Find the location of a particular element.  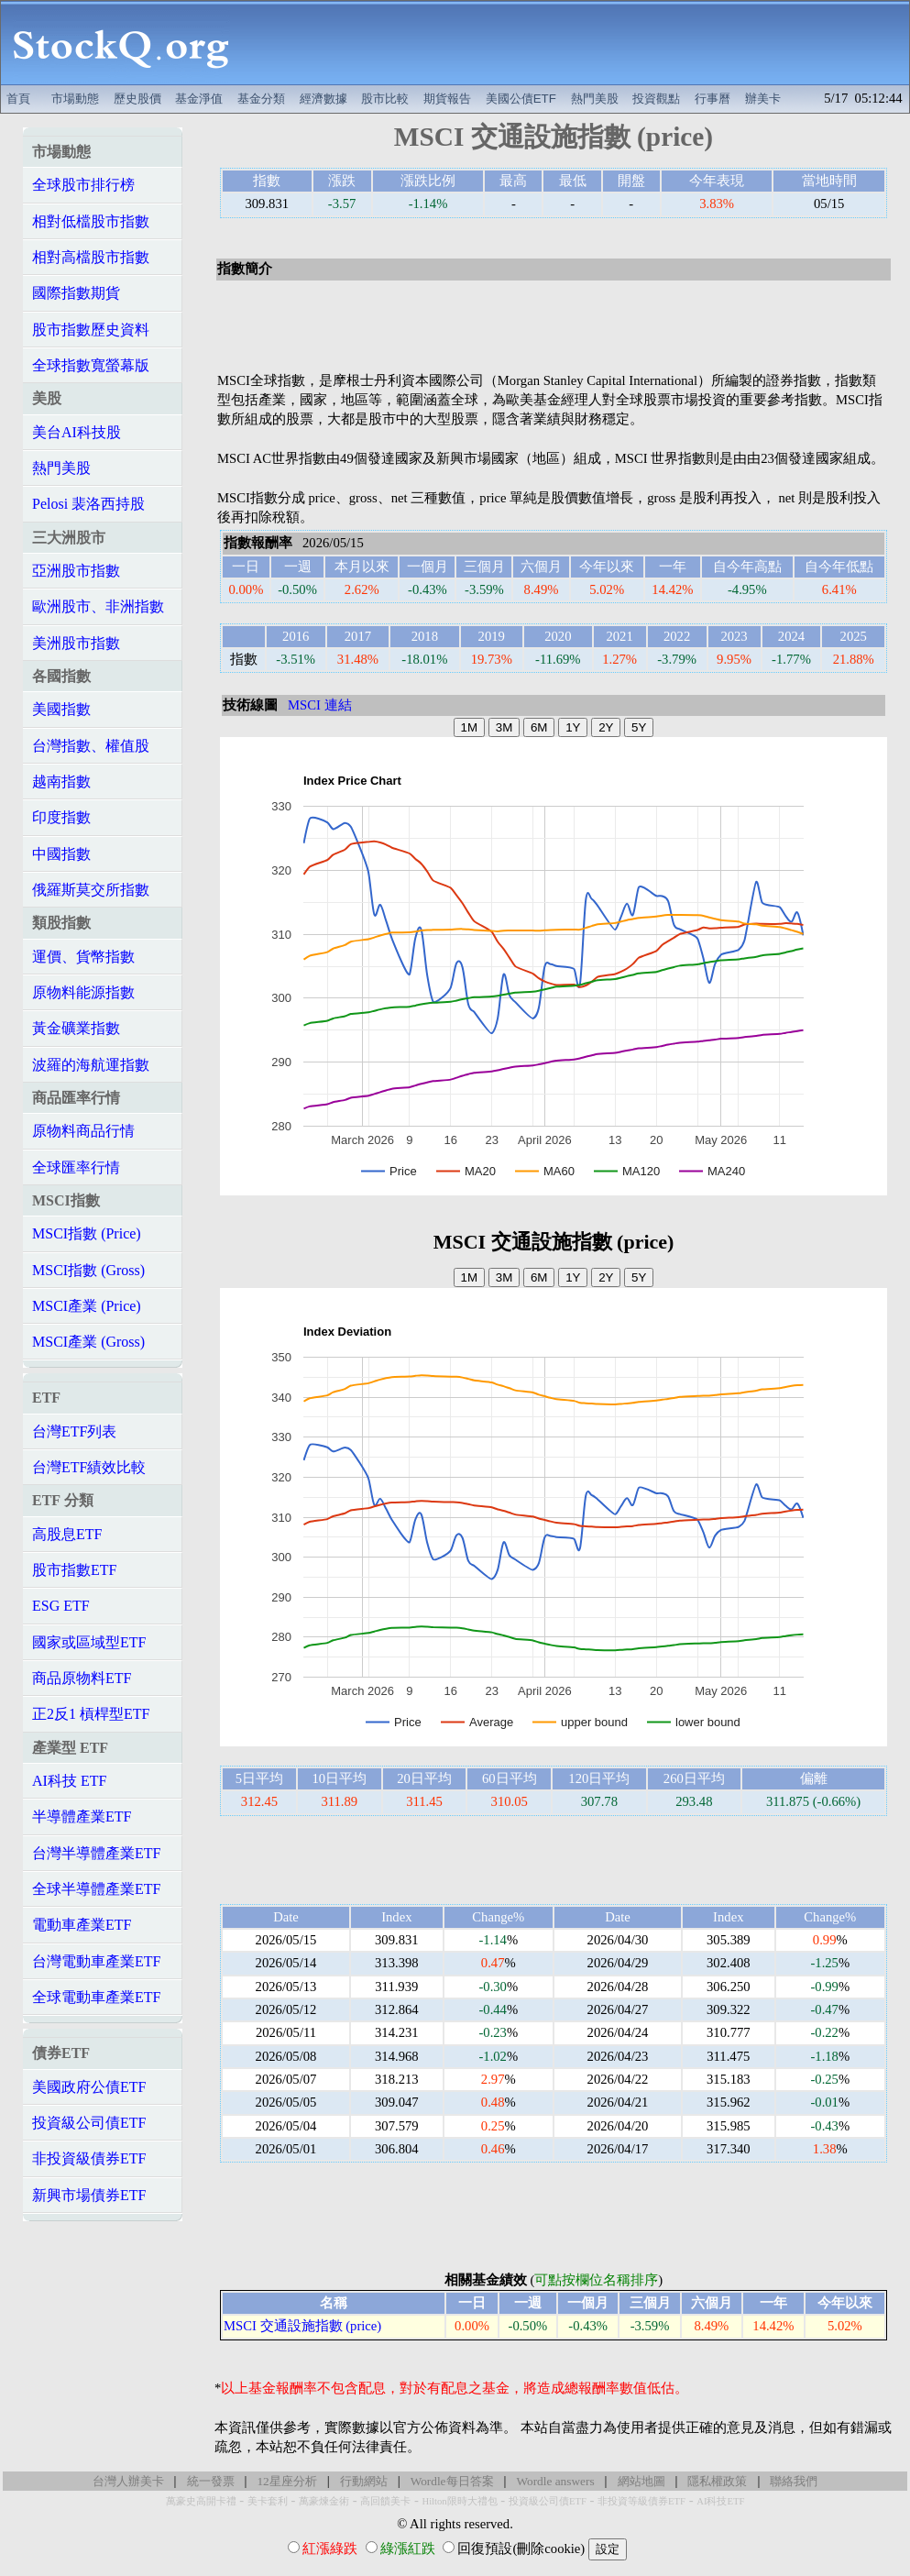

美洲股市指數 is located at coordinates (76, 643).